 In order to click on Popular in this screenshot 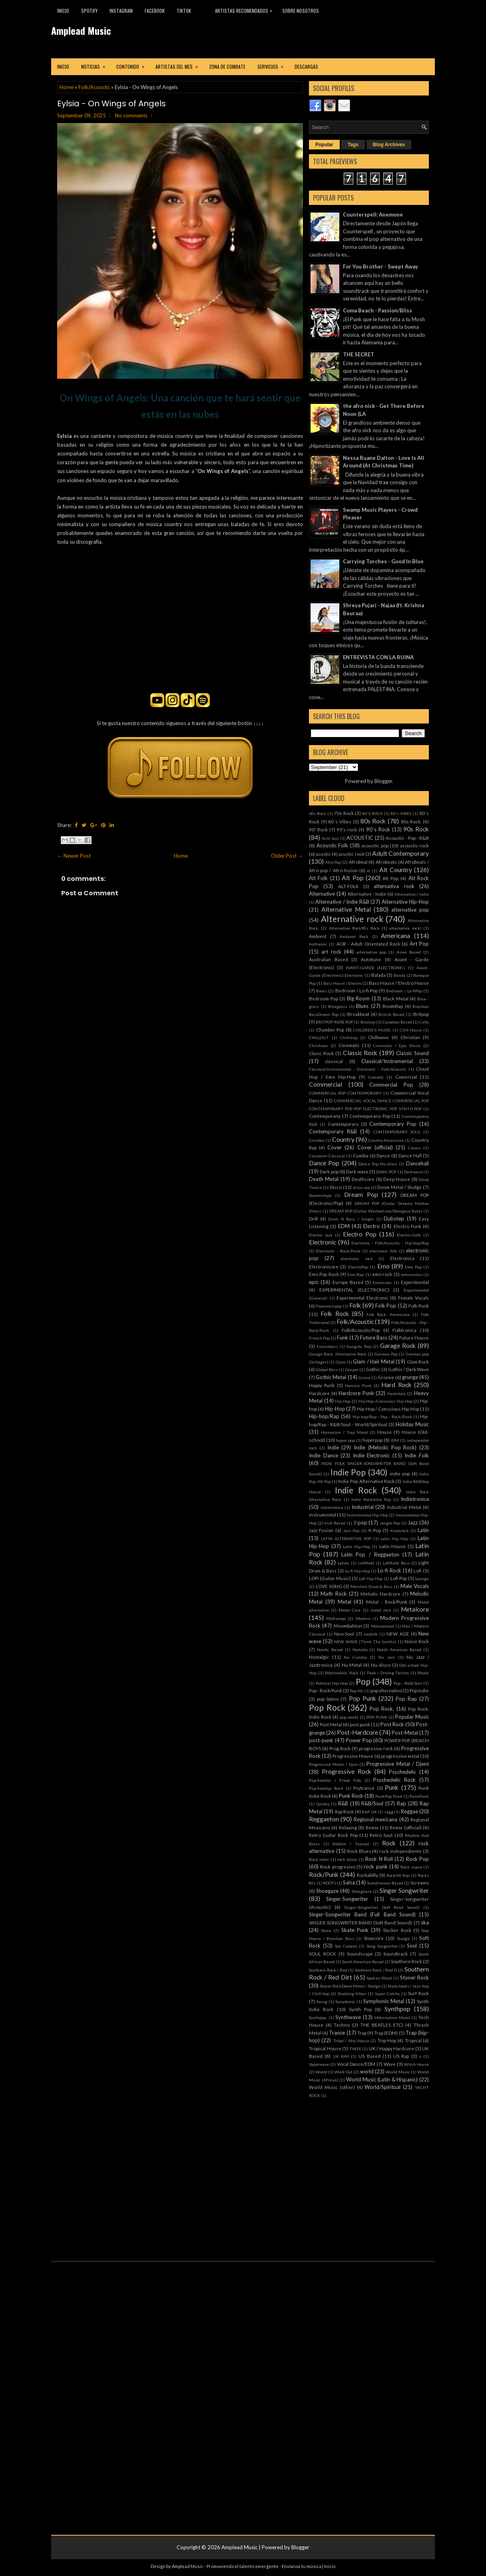, I will do `click(324, 144)`.